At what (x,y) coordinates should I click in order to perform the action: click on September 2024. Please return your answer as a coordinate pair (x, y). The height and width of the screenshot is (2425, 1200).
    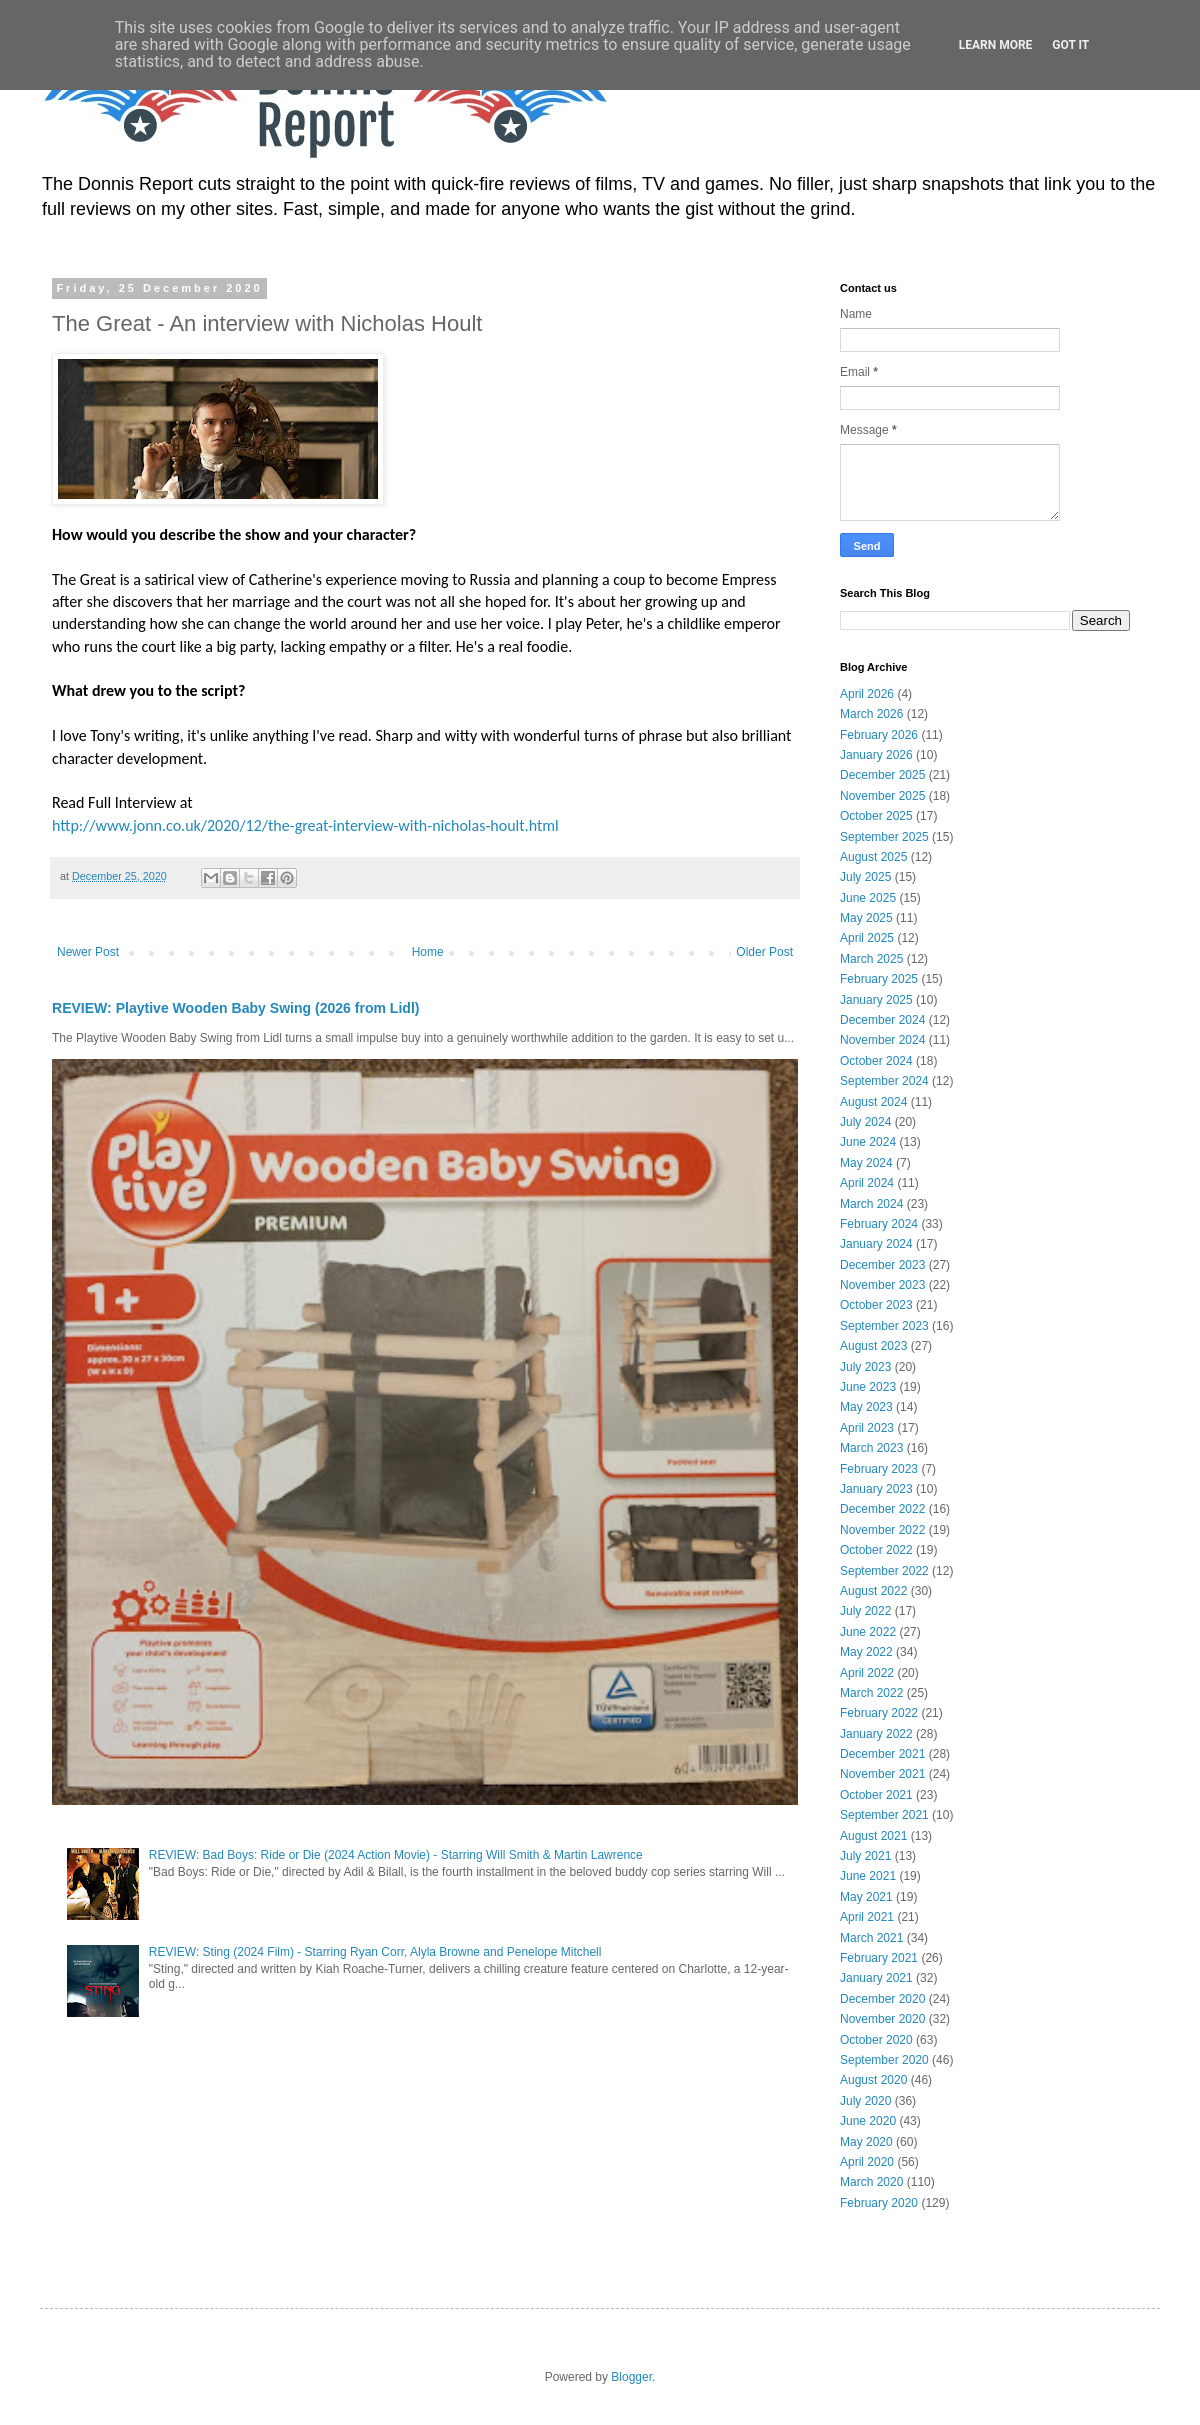
    Looking at the image, I should click on (884, 1081).